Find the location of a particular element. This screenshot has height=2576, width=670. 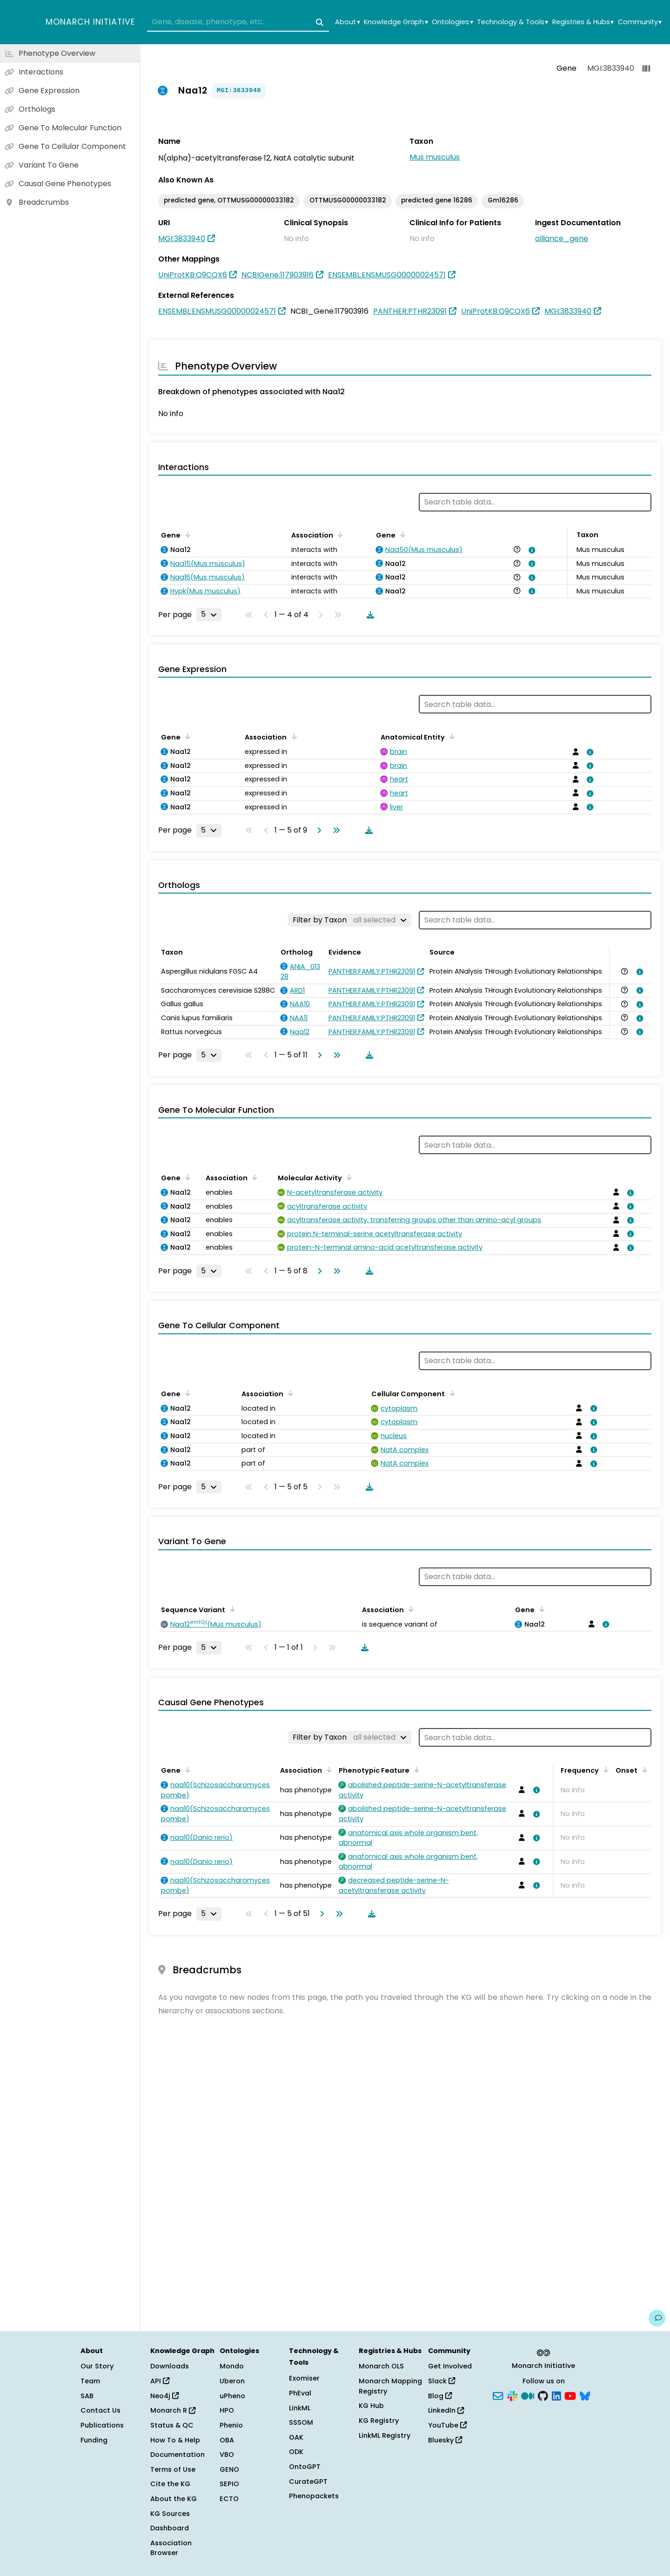

[Sort by Phenotypic Feature] is located at coordinates (415, 1769).